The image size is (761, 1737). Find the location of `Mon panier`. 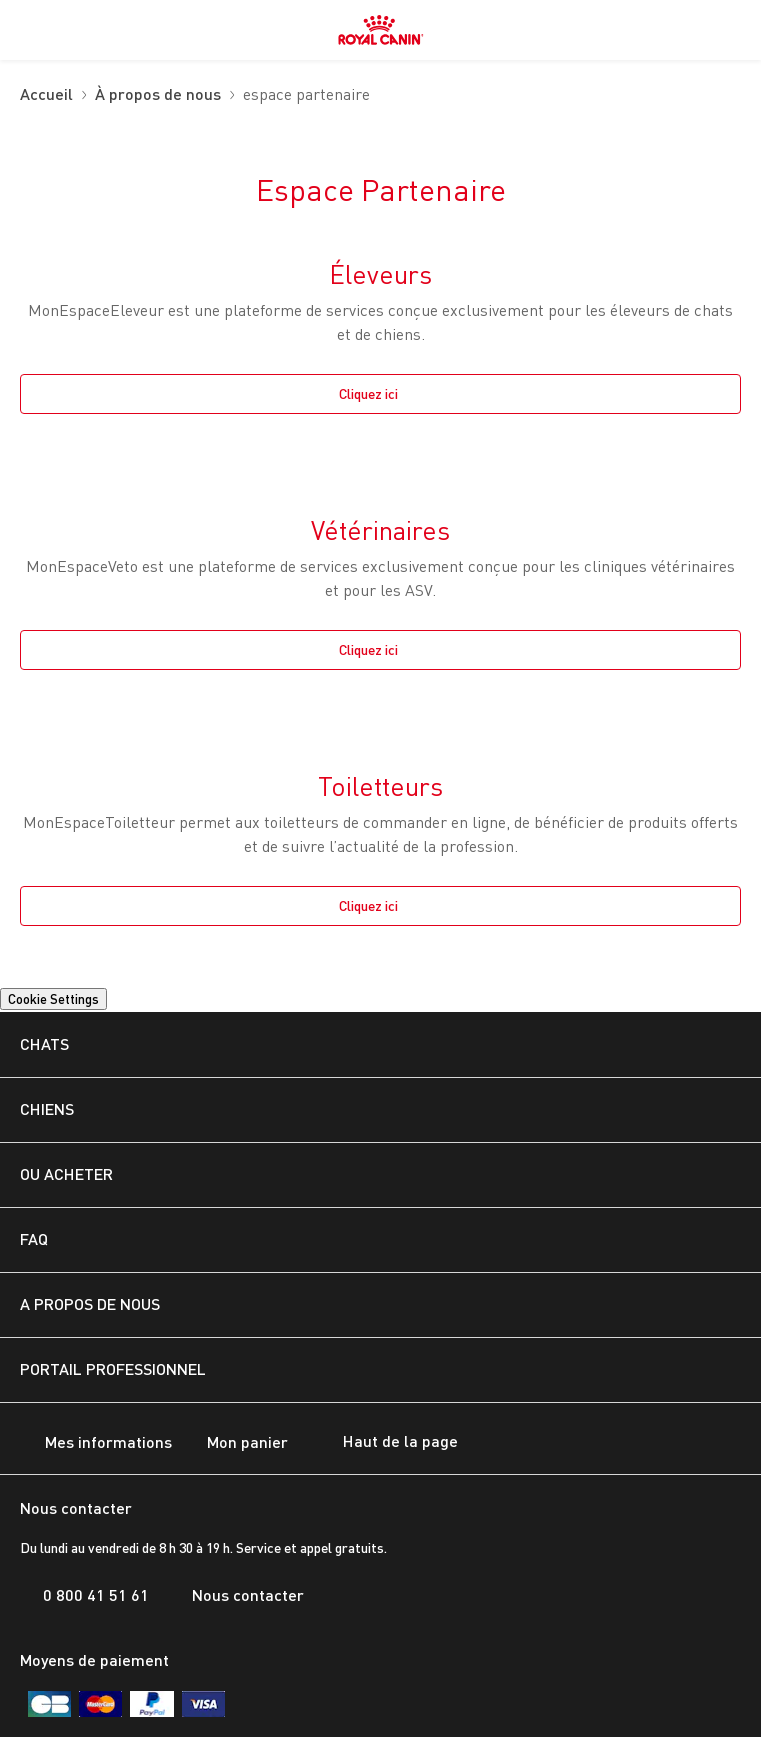

Mon panier is located at coordinates (235, 1443).